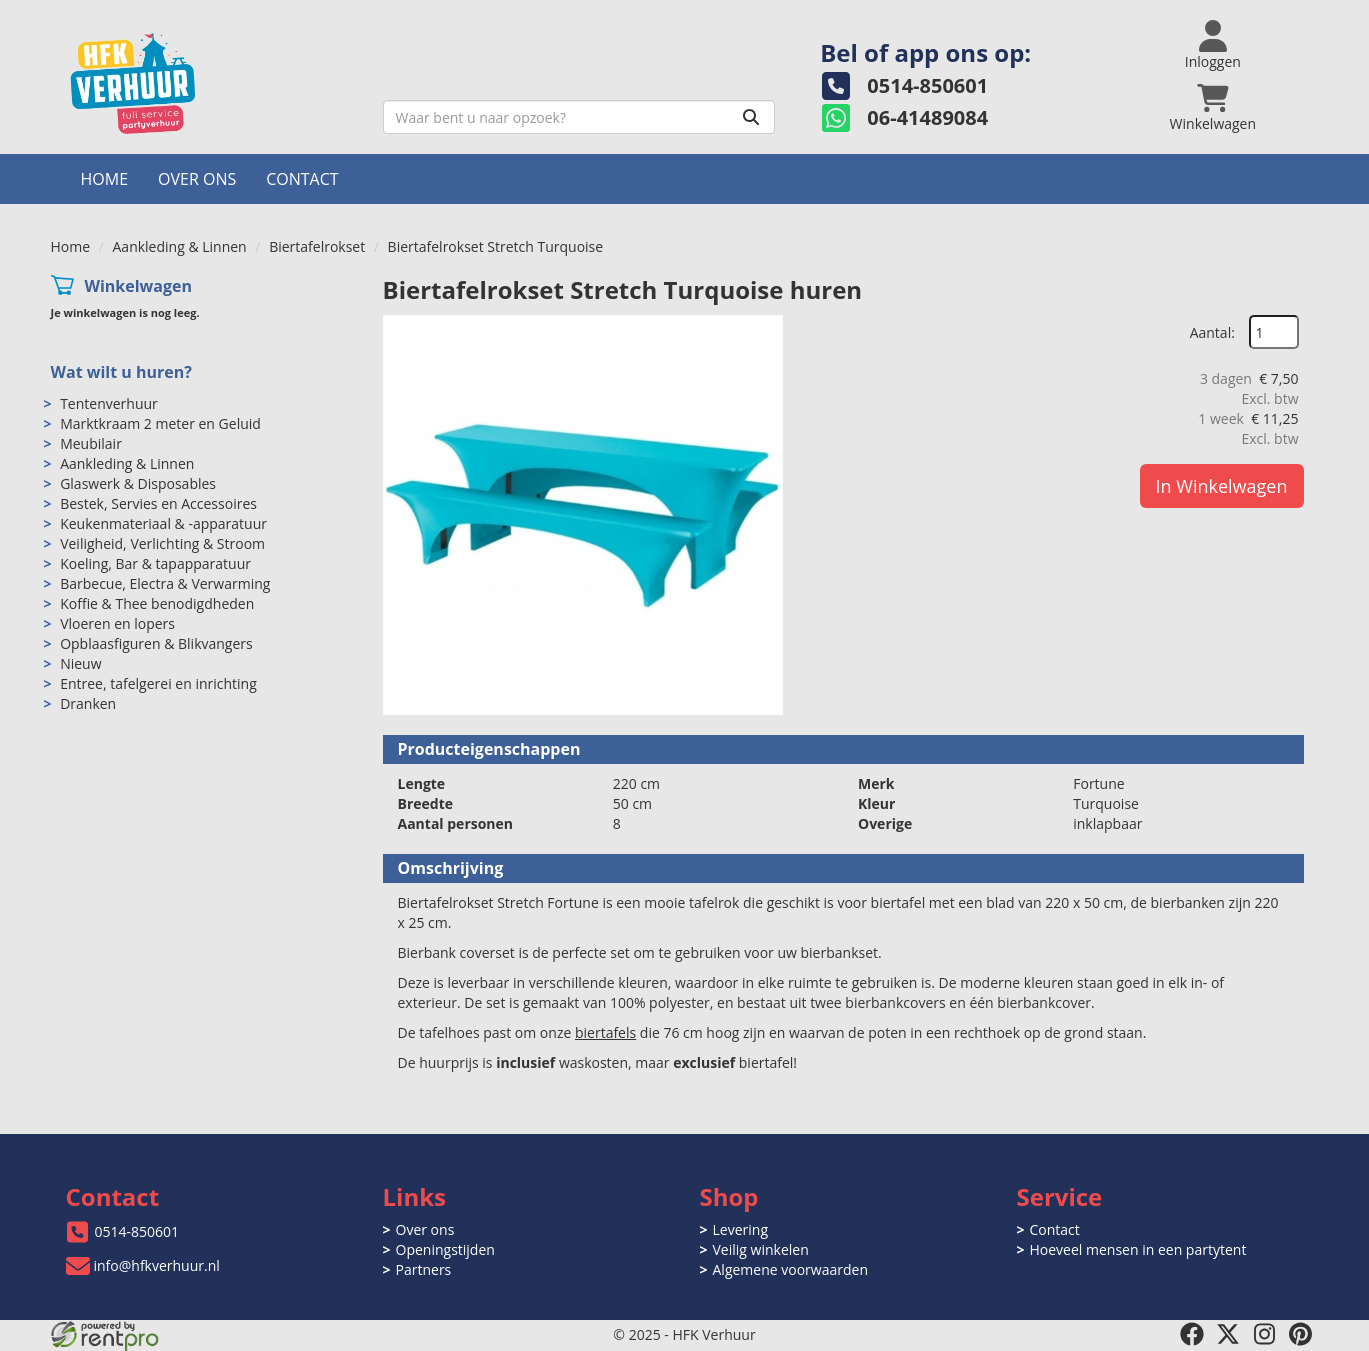 The image size is (1369, 1351). Describe the element at coordinates (165, 583) in the screenshot. I see `Barbecue, Electra & Verwarming` at that location.